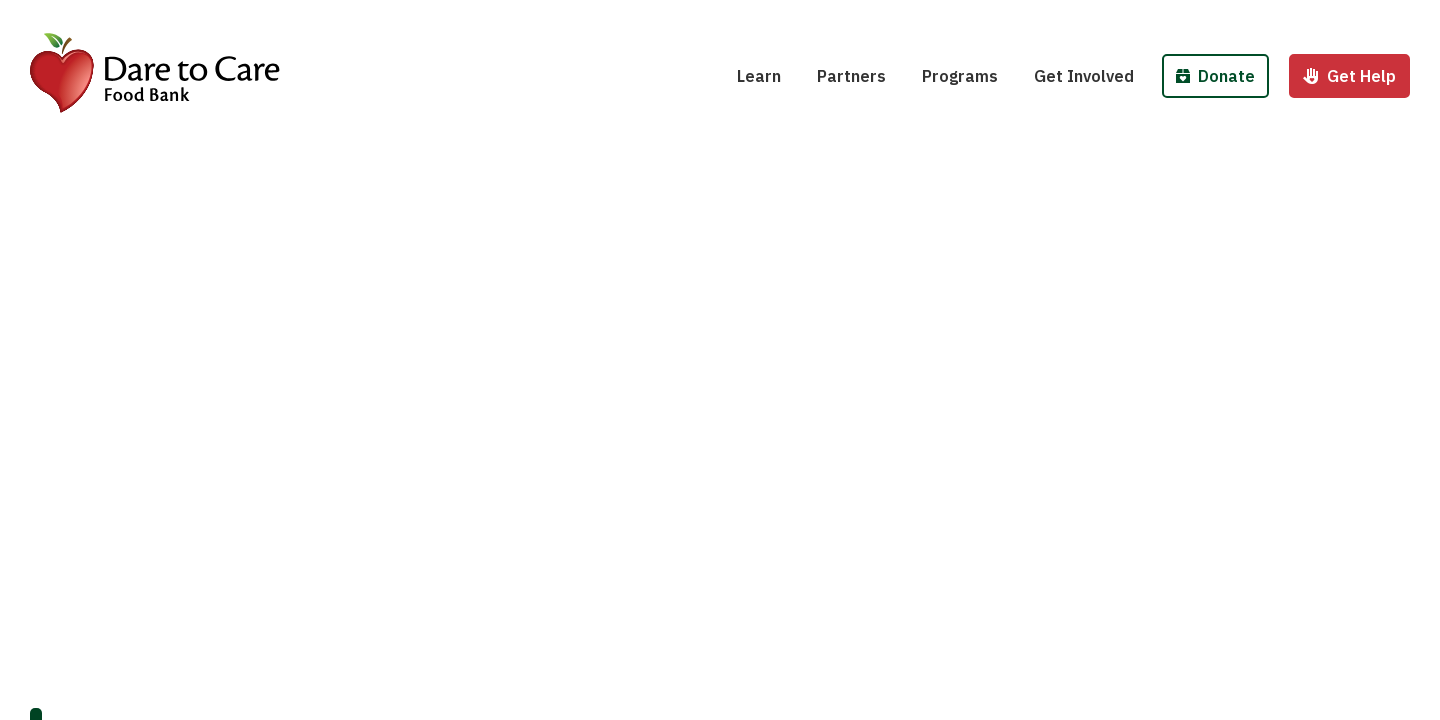 The image size is (1440, 720). What do you see at coordinates (851, 76) in the screenshot?
I see `Partners` at bounding box center [851, 76].